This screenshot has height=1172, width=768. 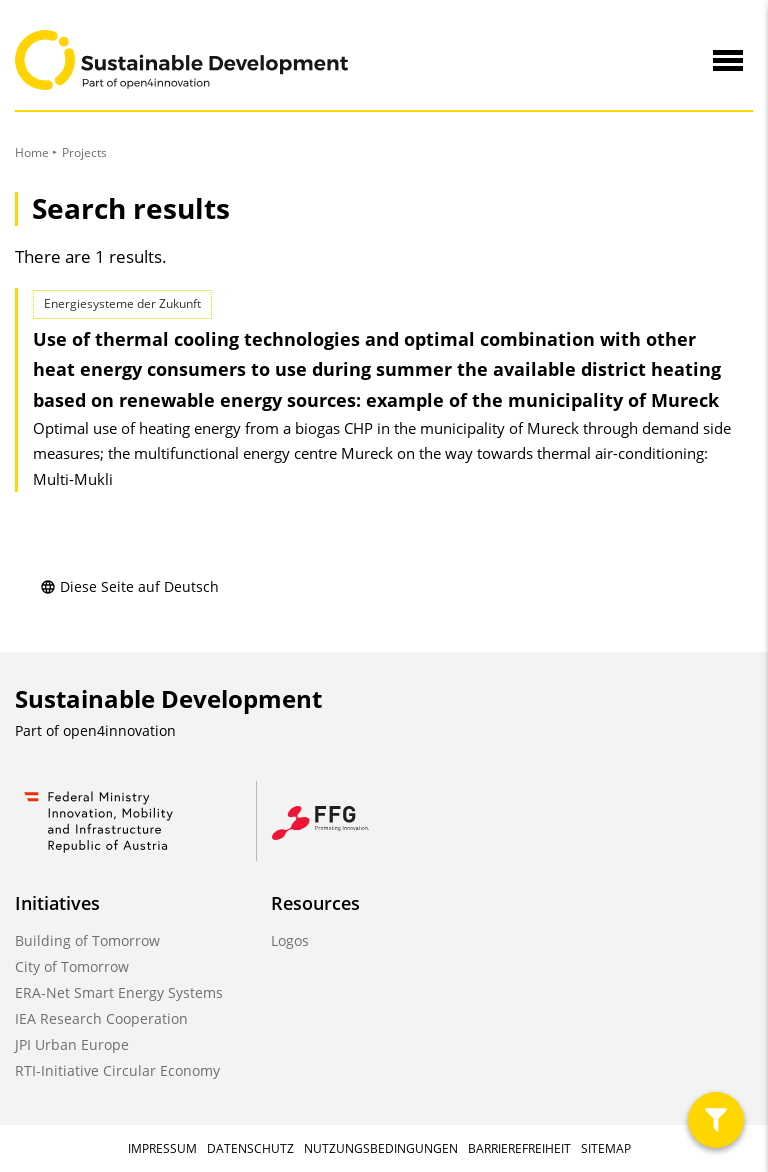 What do you see at coordinates (606, 1148) in the screenshot?
I see `Sitemap` at bounding box center [606, 1148].